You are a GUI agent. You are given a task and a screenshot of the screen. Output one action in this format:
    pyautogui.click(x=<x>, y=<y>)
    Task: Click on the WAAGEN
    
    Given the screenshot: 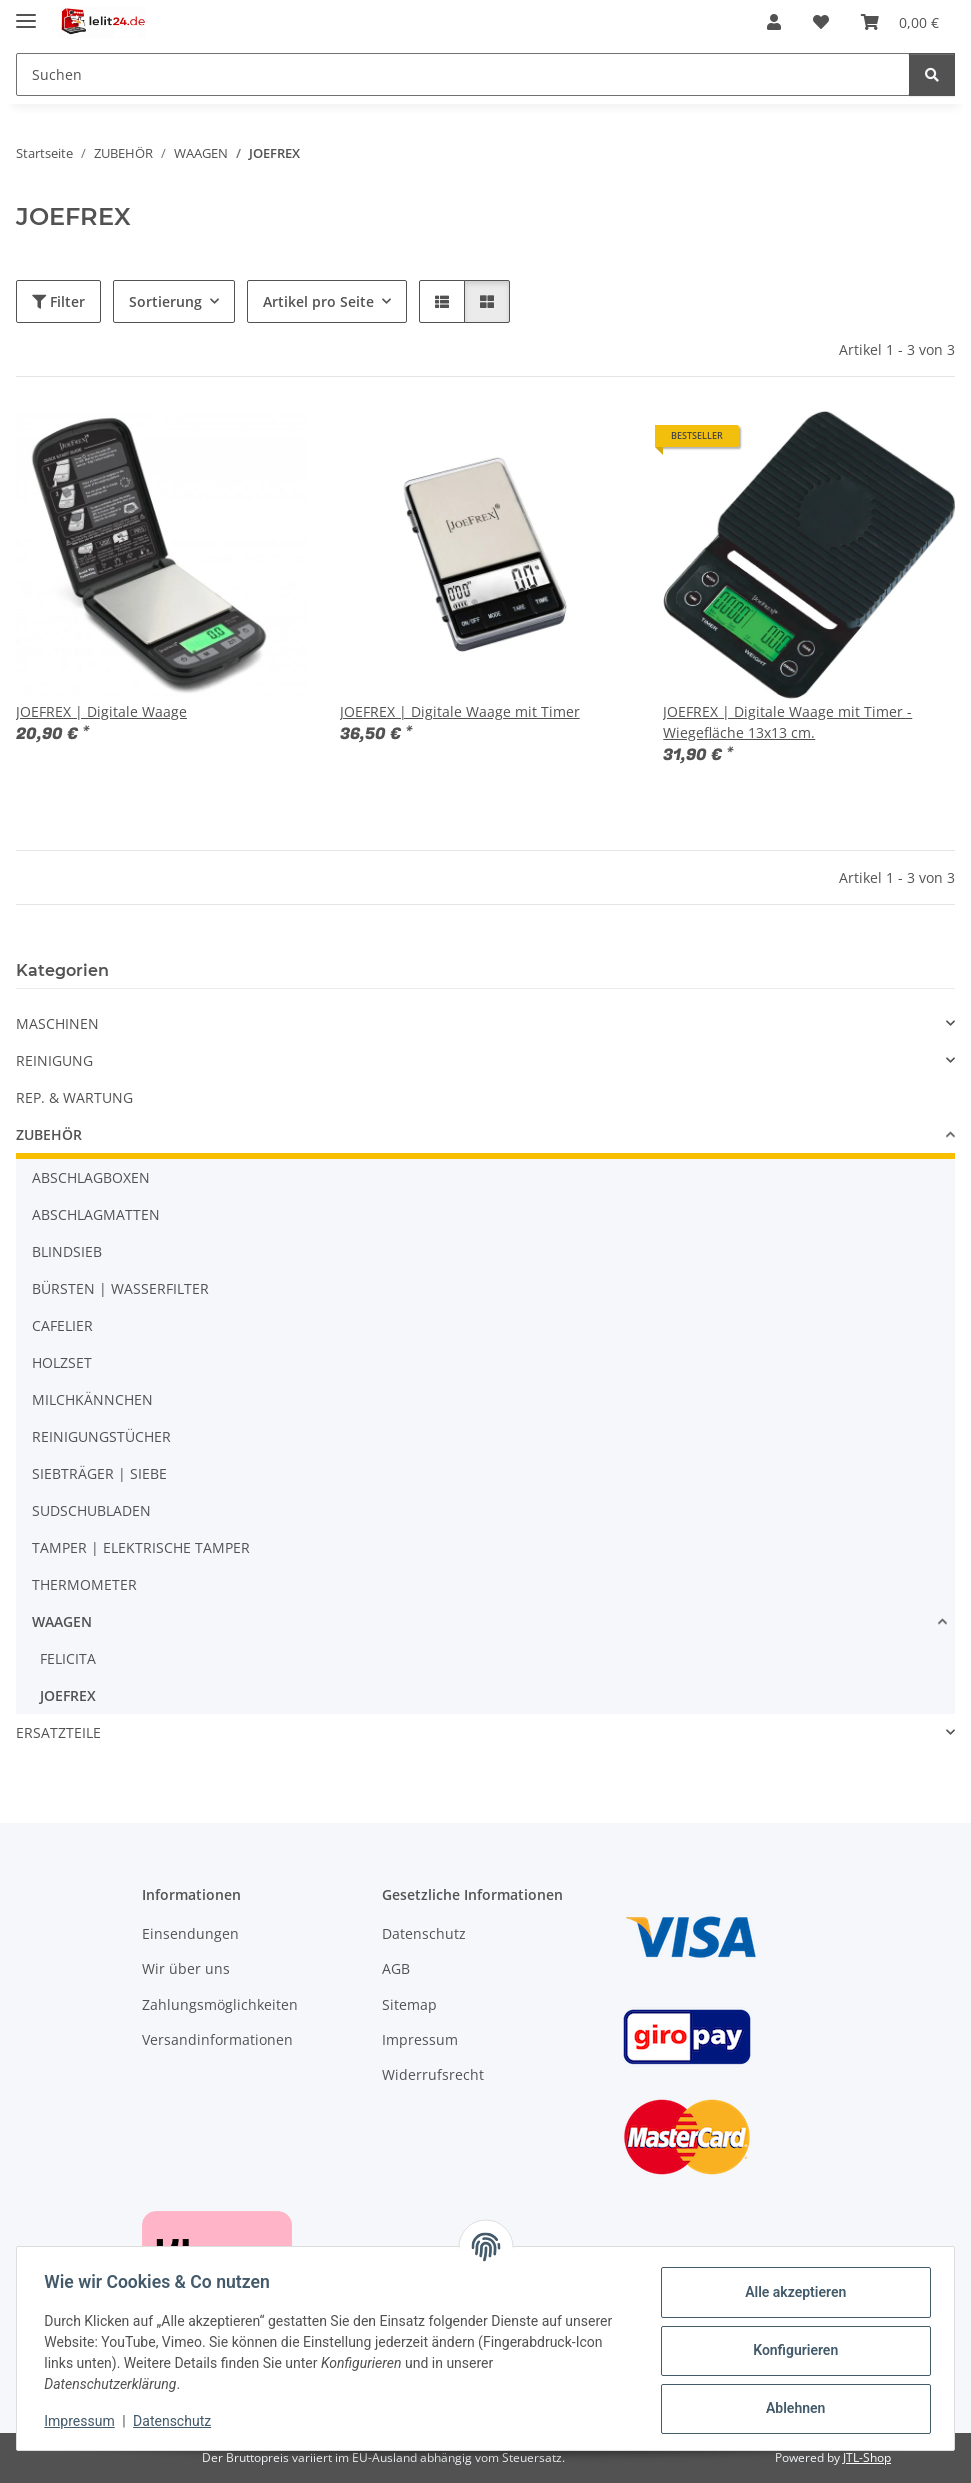 What is the action you would take?
    pyautogui.click(x=62, y=1621)
    